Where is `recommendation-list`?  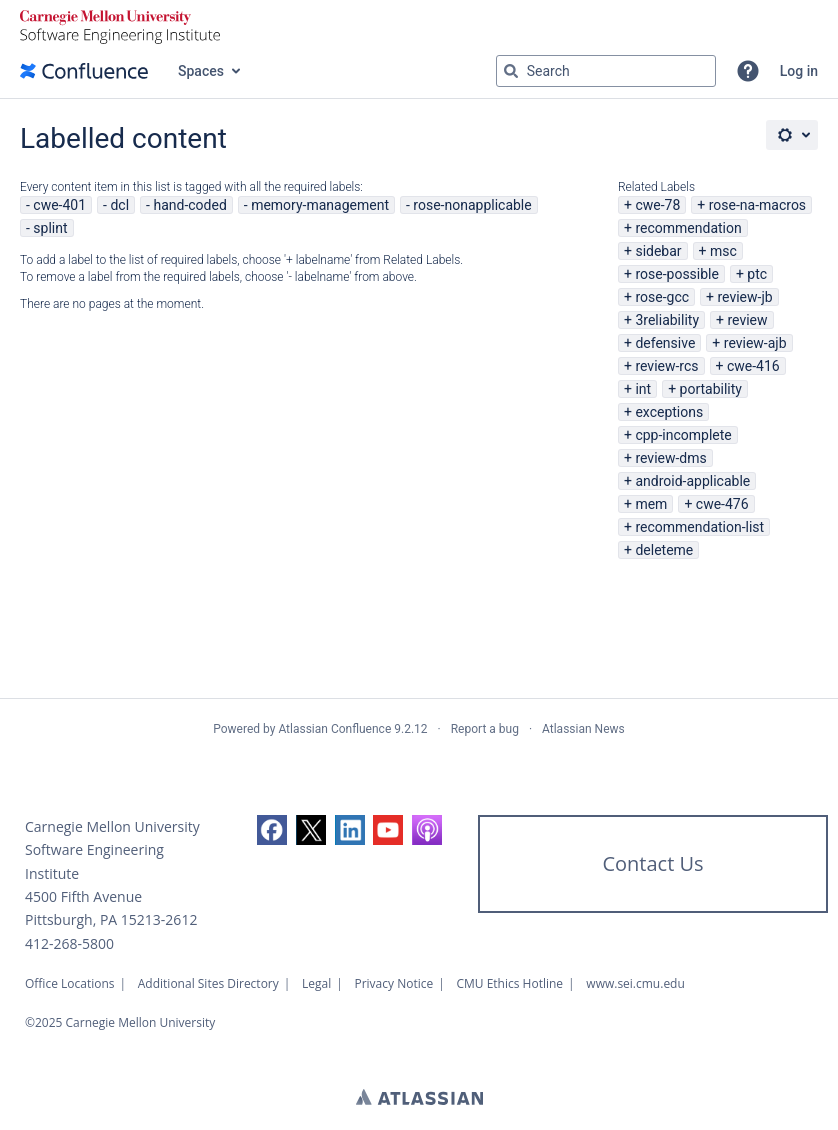
recommendation-list is located at coordinates (699, 527).